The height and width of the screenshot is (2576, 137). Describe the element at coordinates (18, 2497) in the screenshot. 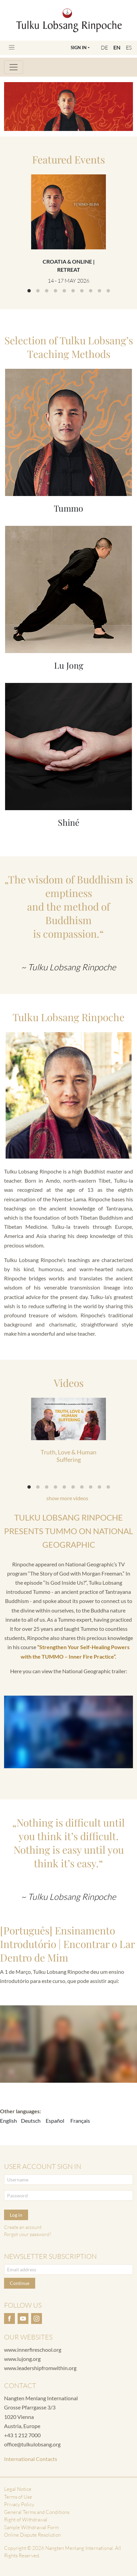

I see `Terms of Use` at that location.